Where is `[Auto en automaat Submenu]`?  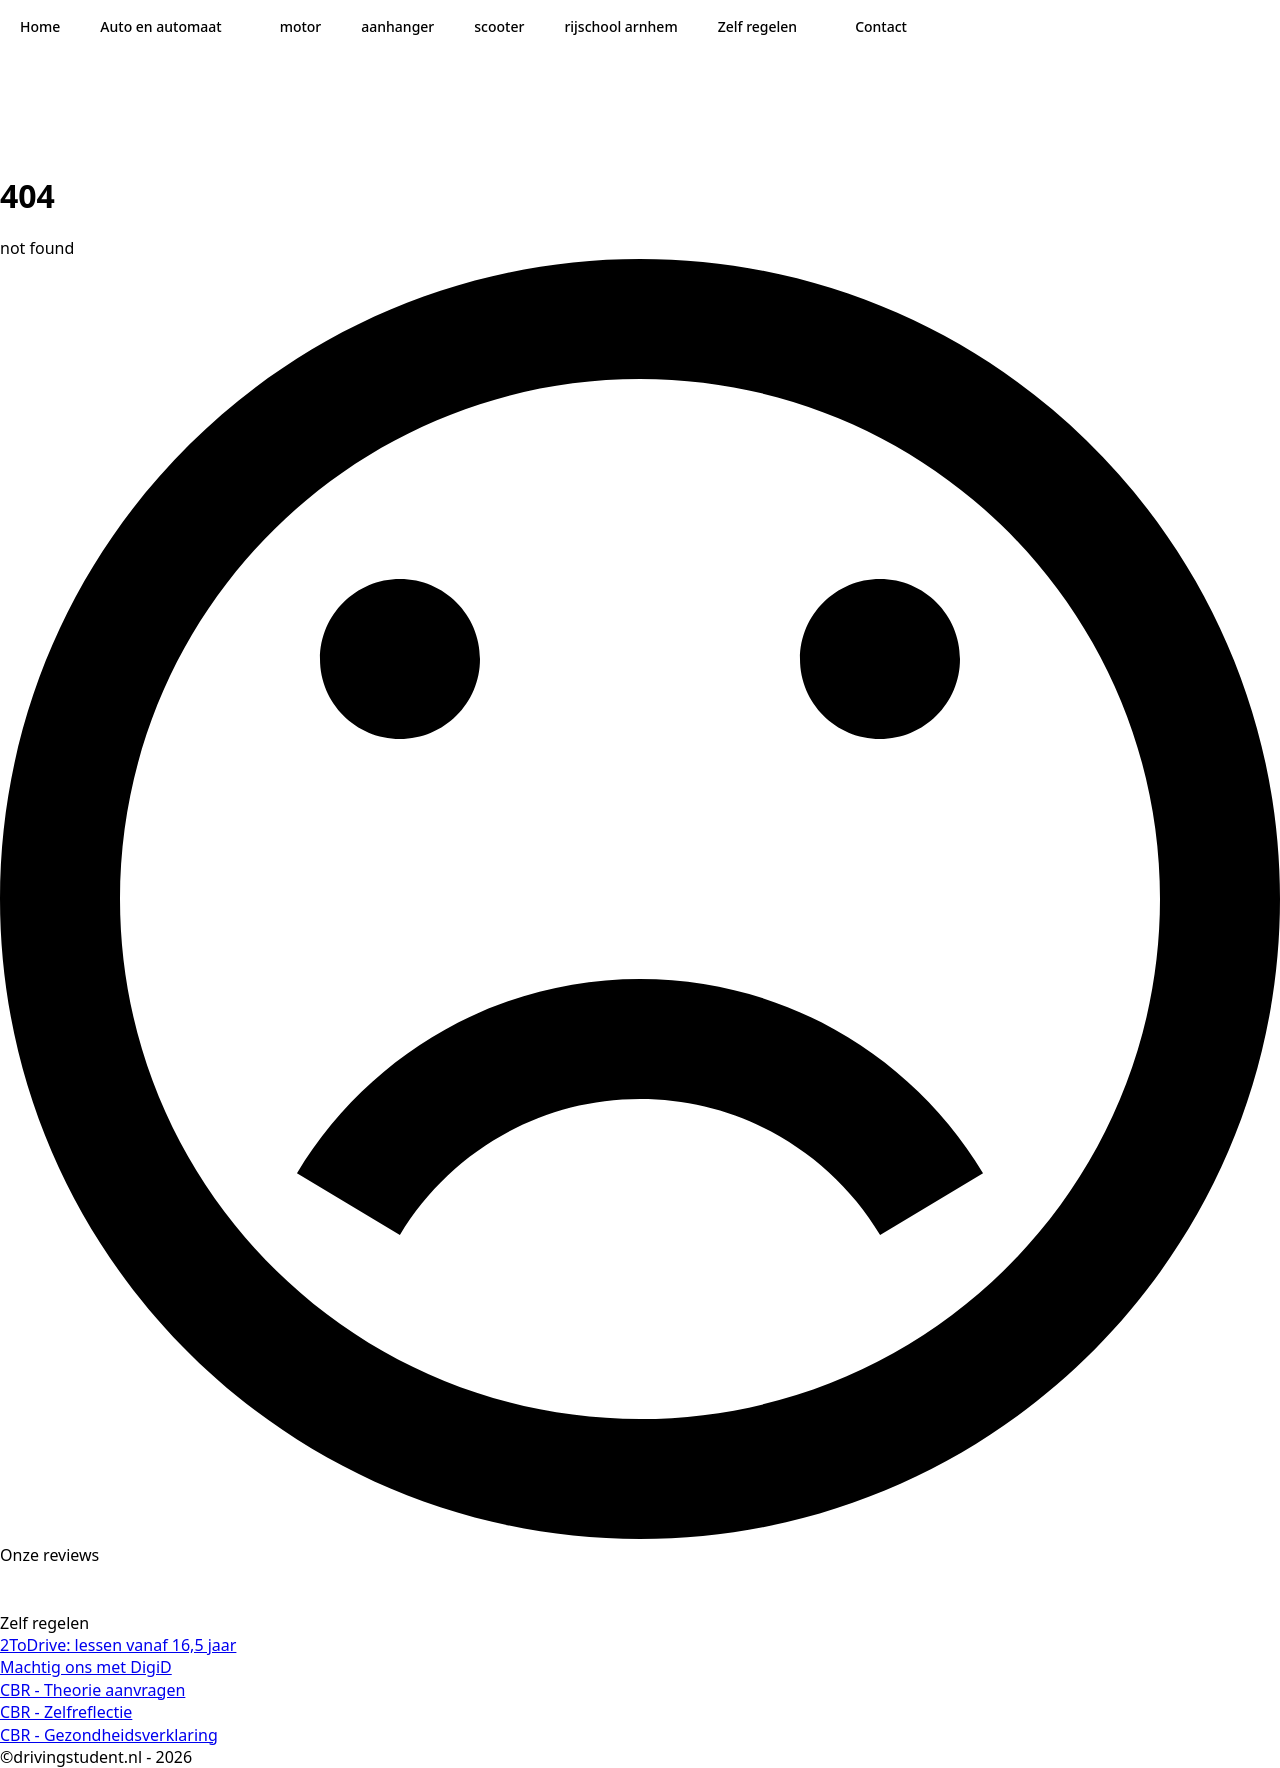
[Auto en automaat Submenu] is located at coordinates (241, 27).